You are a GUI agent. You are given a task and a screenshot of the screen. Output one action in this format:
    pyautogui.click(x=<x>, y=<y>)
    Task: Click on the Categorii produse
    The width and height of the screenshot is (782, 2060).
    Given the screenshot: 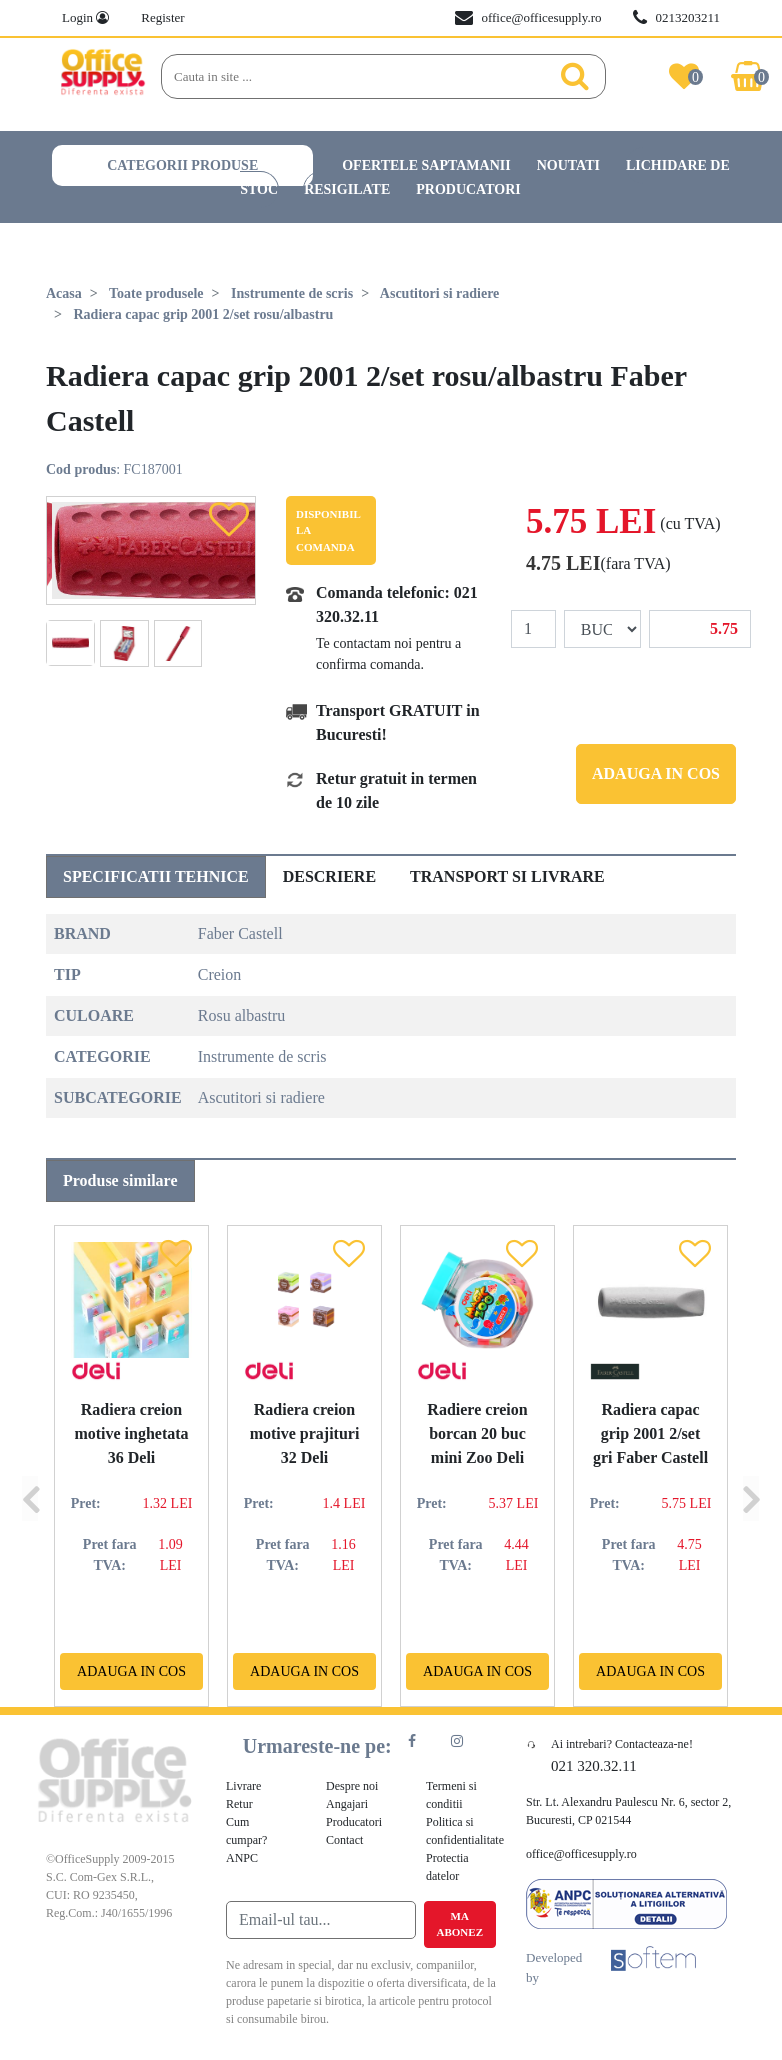 What is the action you would take?
    pyautogui.click(x=182, y=165)
    